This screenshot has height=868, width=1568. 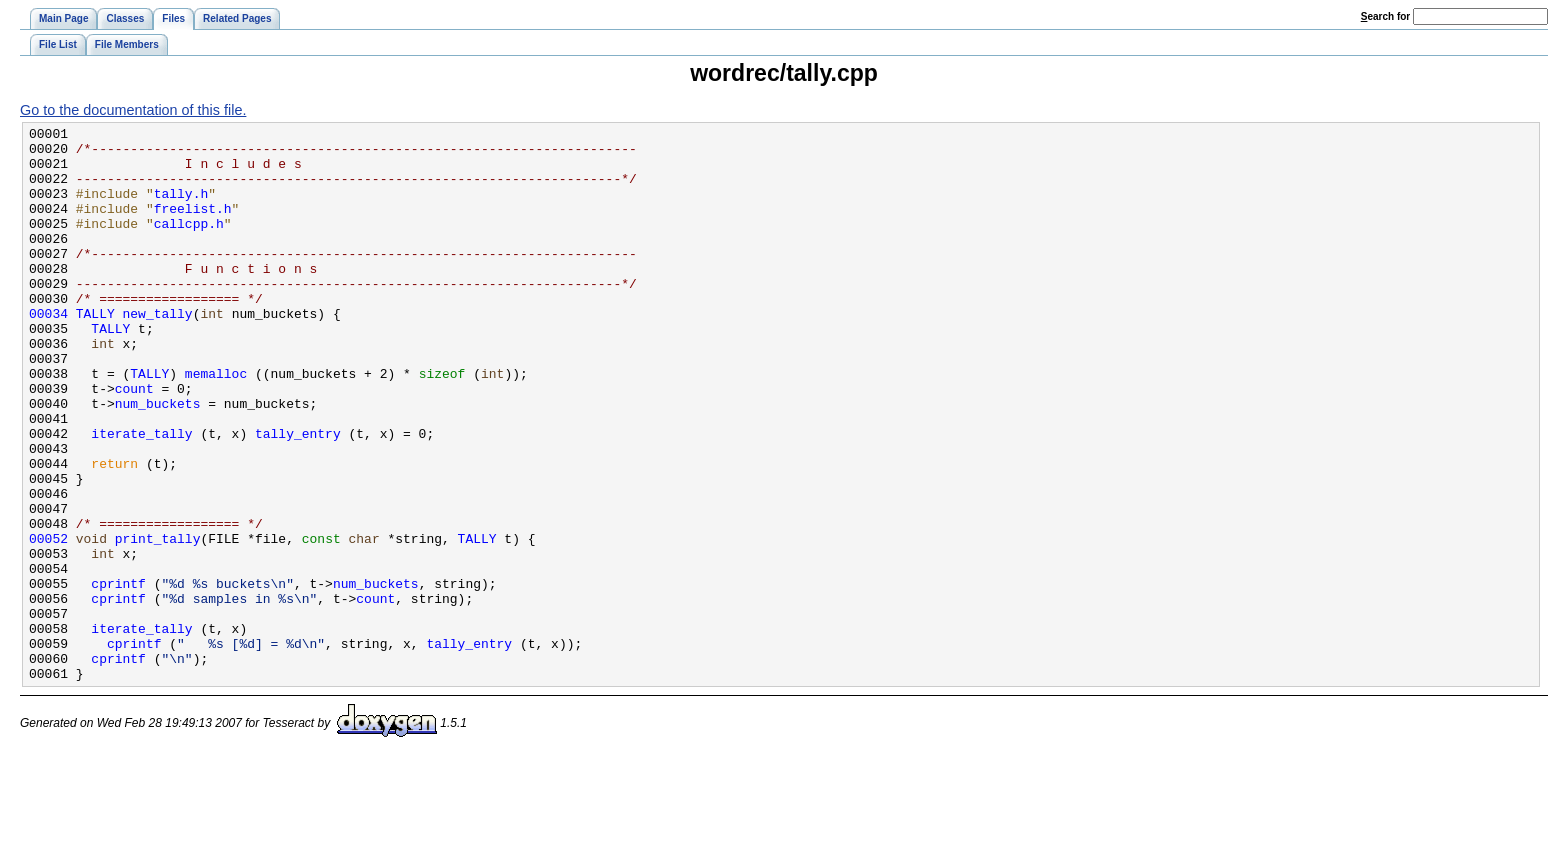 I want to click on TALLY, so click(x=95, y=352).